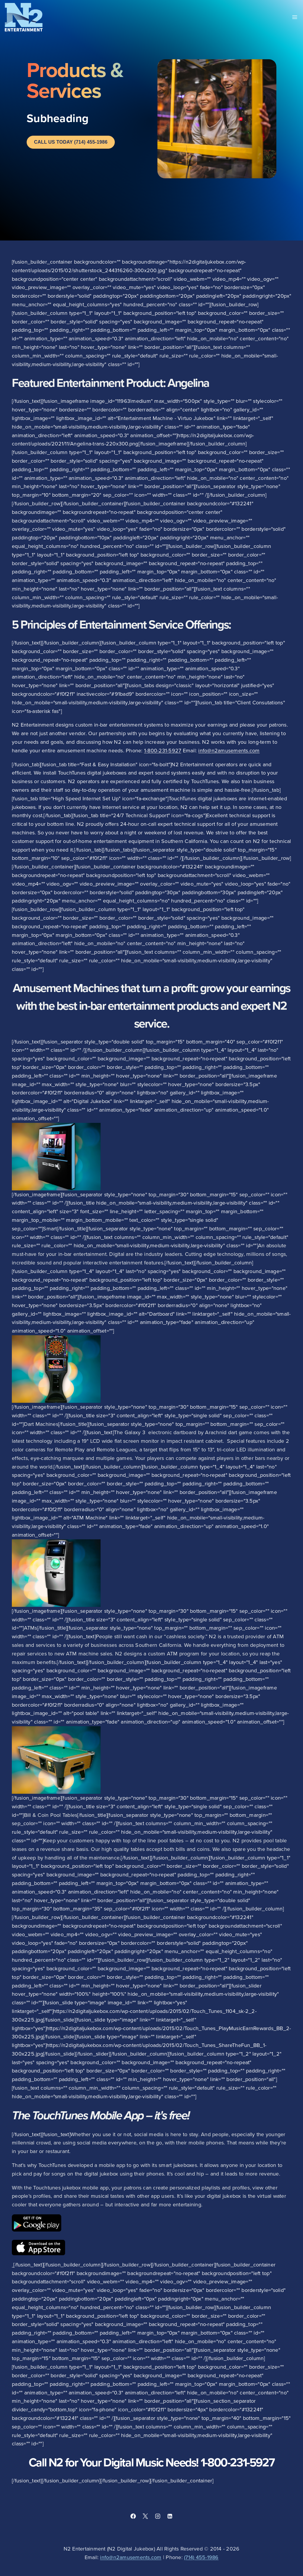 The width and height of the screenshot is (303, 2576). Describe the element at coordinates (201, 2557) in the screenshot. I see `(714) 455-1986` at that location.